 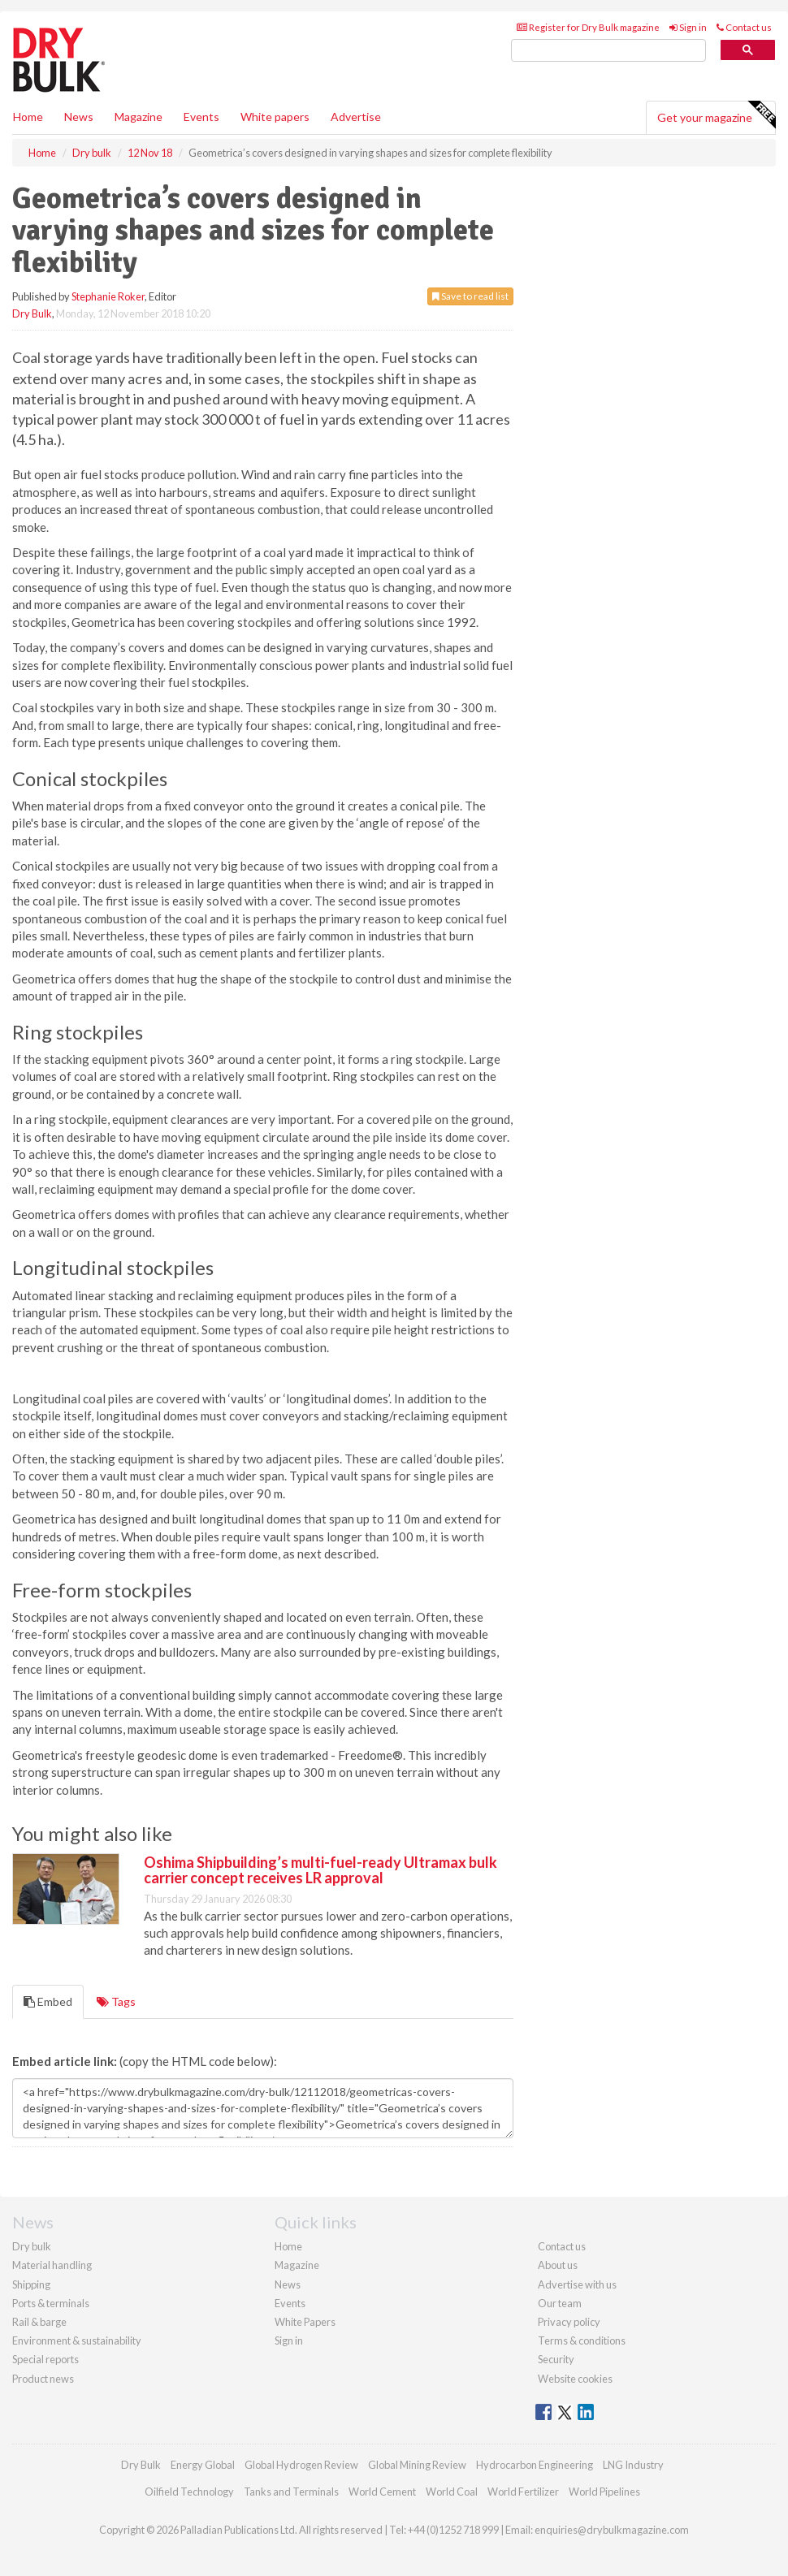 What do you see at coordinates (76, 2340) in the screenshot?
I see `Environment & sustainability` at bounding box center [76, 2340].